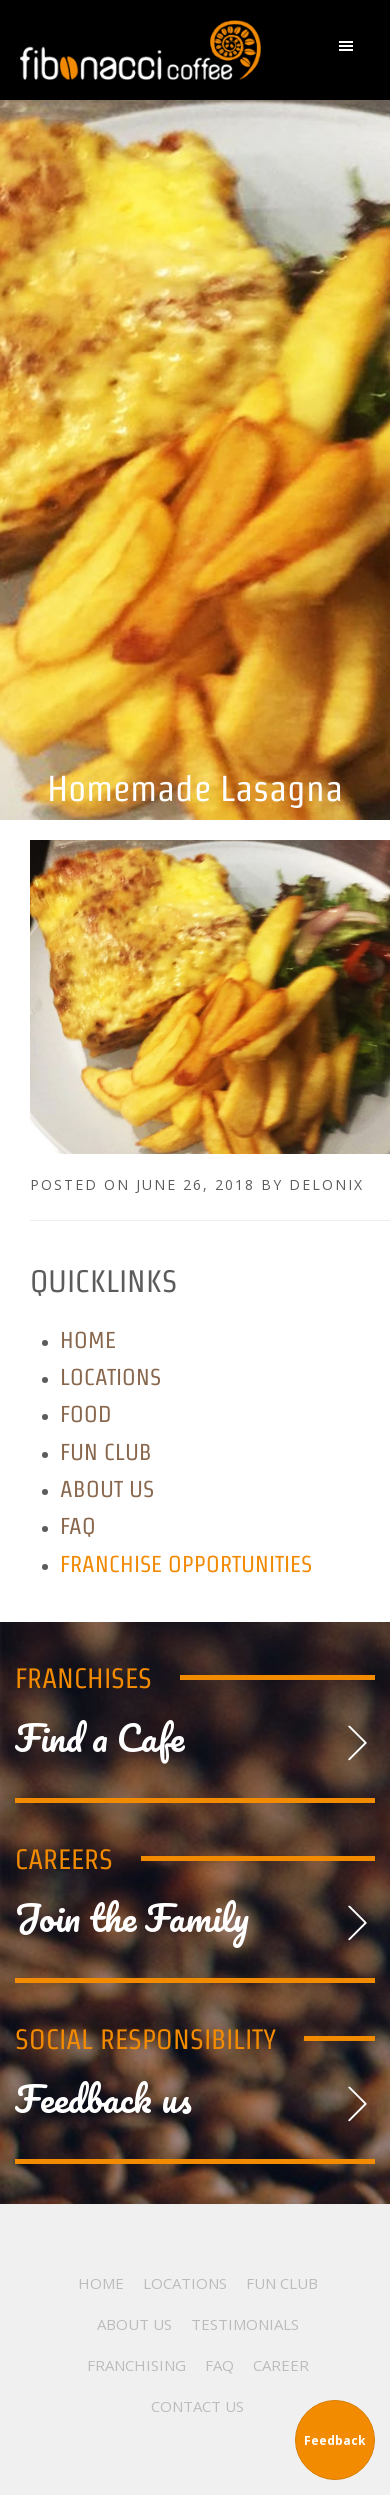  I want to click on [button], so click(351, 50).